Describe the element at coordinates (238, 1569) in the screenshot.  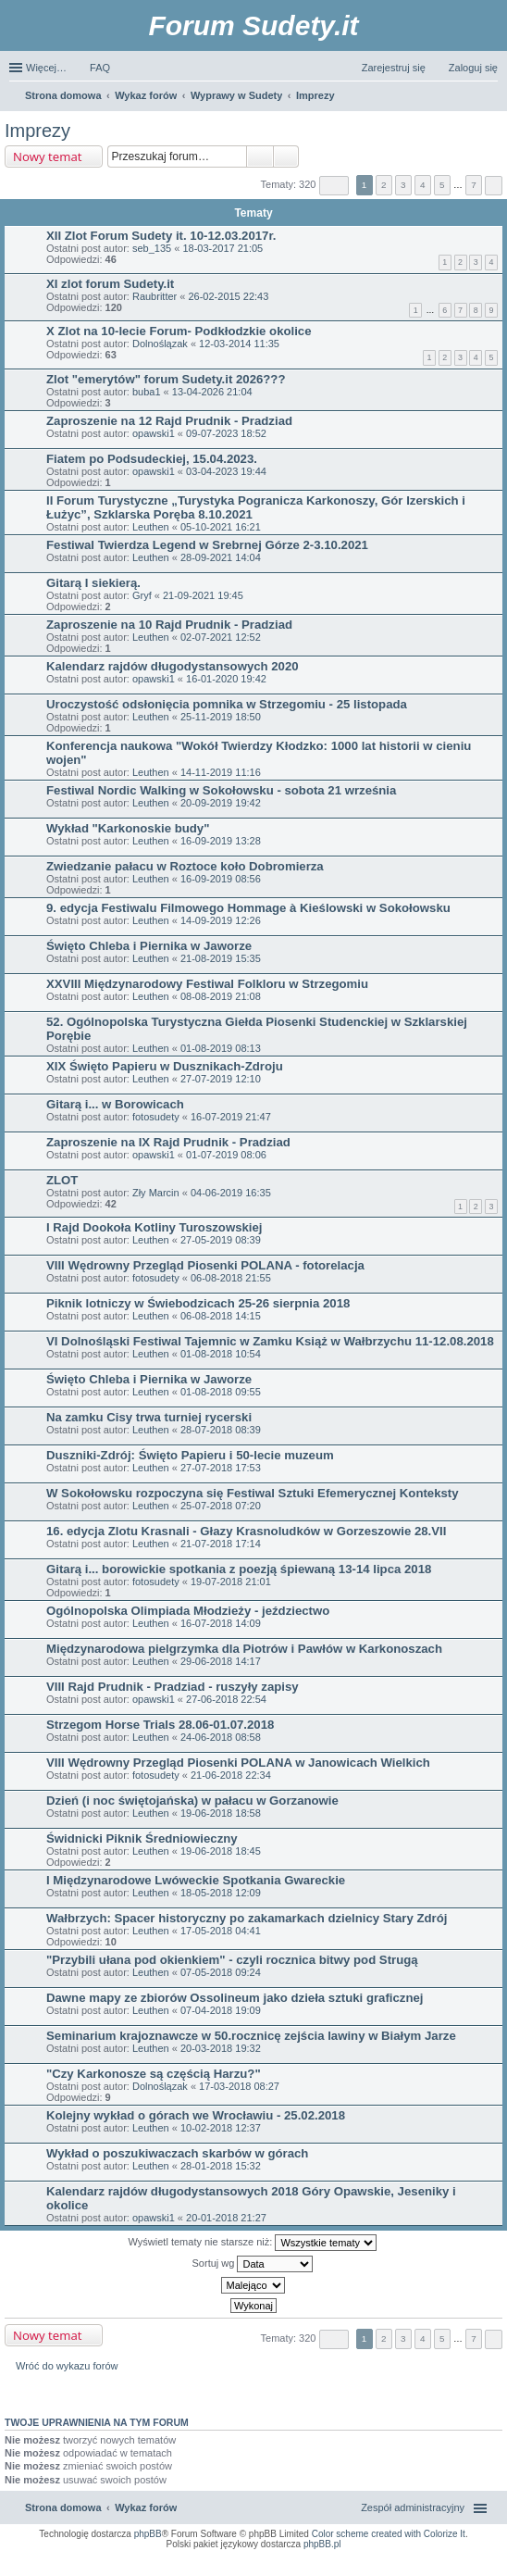
I see `Gitarą i... borowickie spotkania z poezją śpiewaną 13-14 lipca 2018` at that location.